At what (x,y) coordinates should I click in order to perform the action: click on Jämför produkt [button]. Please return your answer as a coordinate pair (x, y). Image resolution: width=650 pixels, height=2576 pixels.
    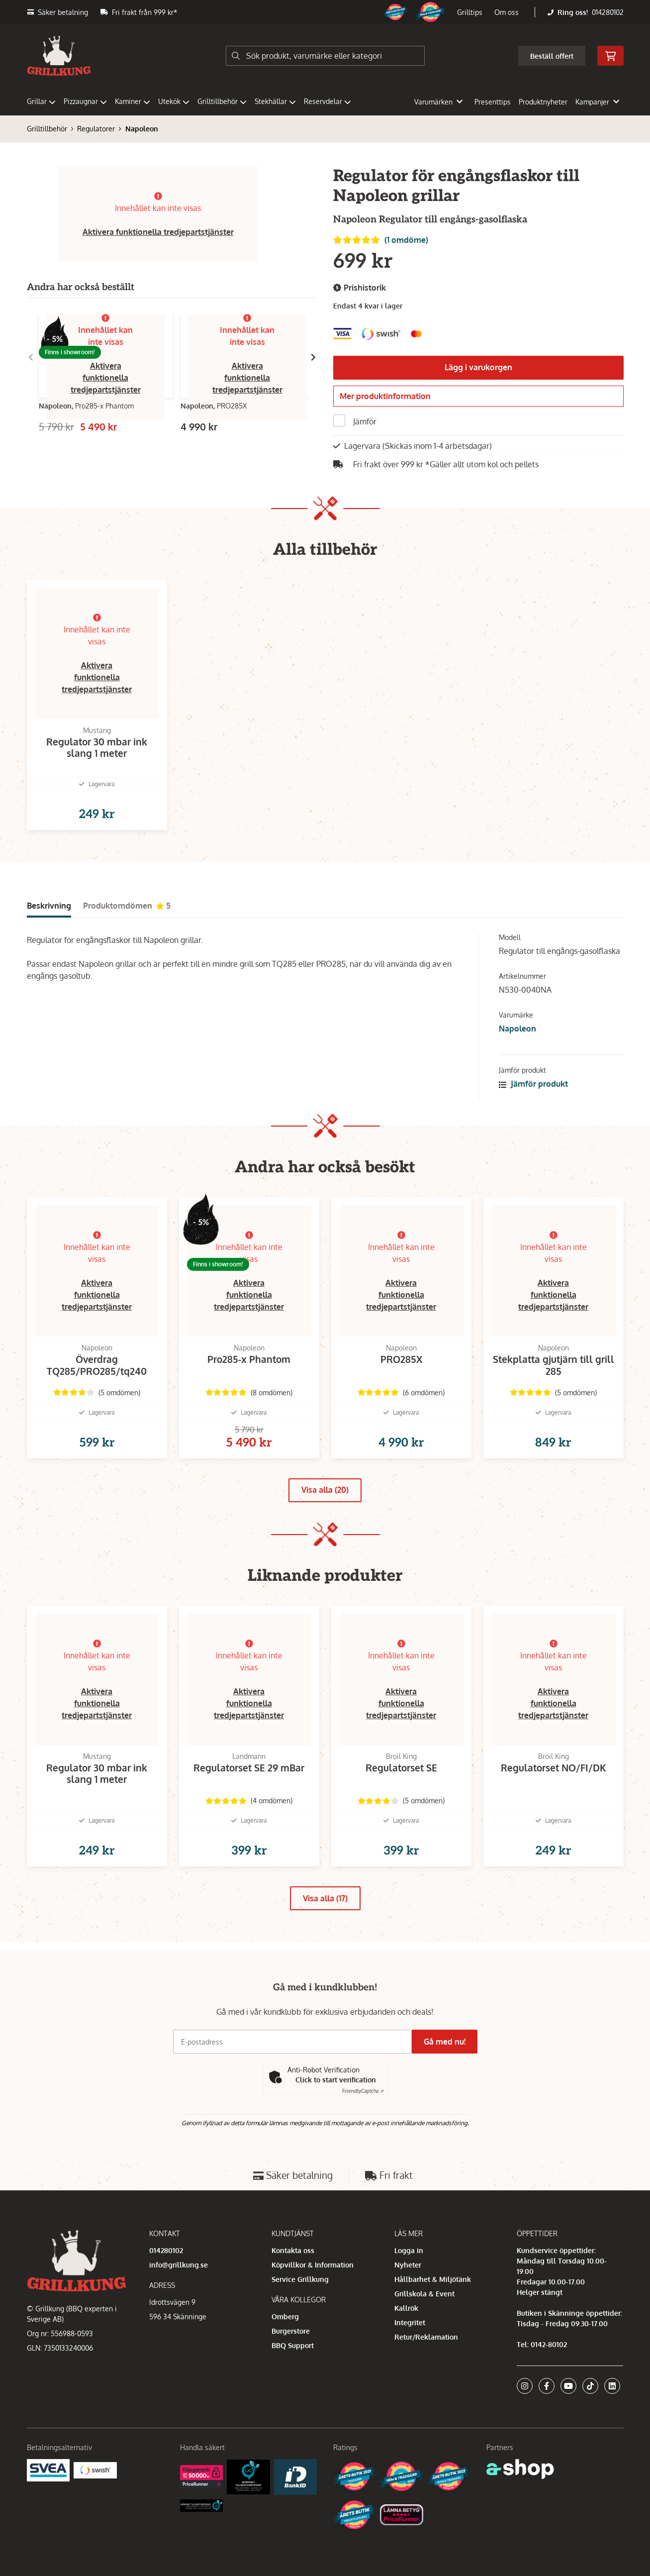
    Looking at the image, I should click on (533, 1106).